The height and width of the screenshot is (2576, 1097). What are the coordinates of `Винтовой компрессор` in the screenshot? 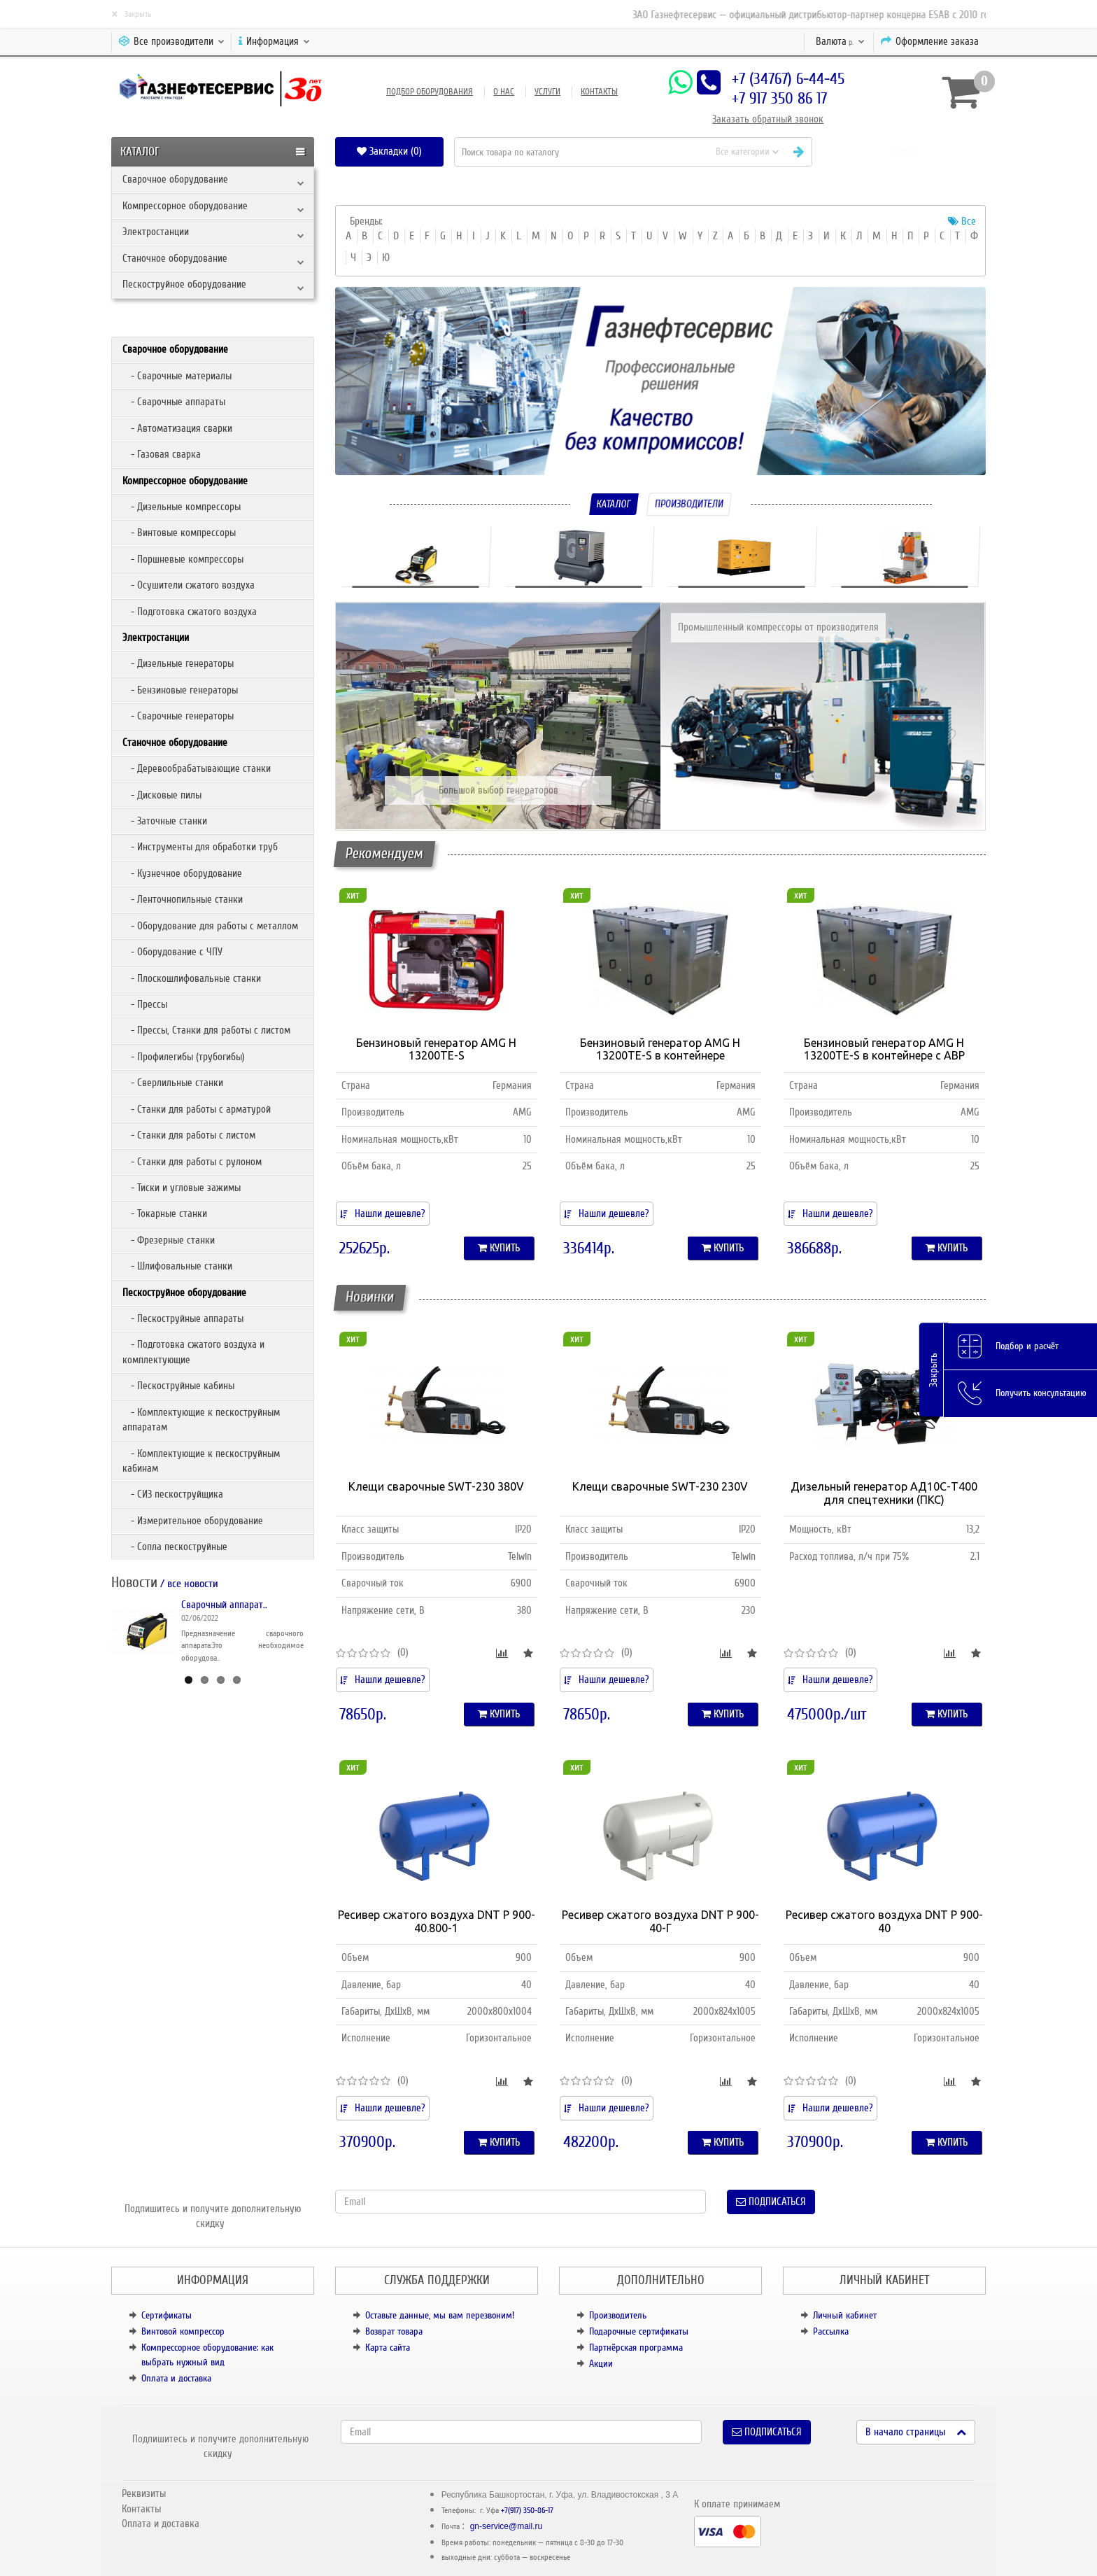 It's located at (183, 2331).